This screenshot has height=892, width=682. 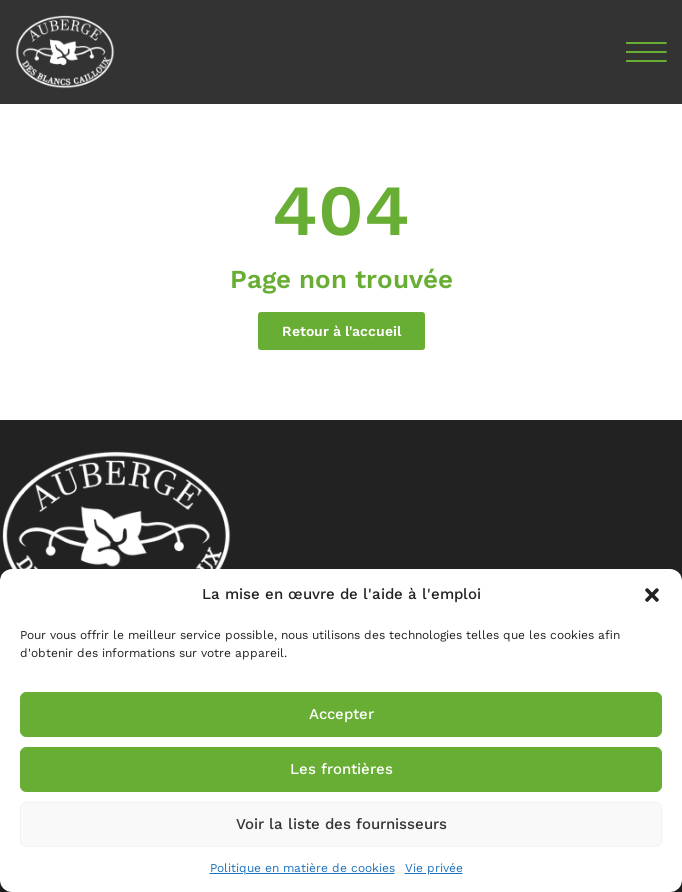 I want to click on Voir la liste des fournisseurs, so click(x=341, y=824).